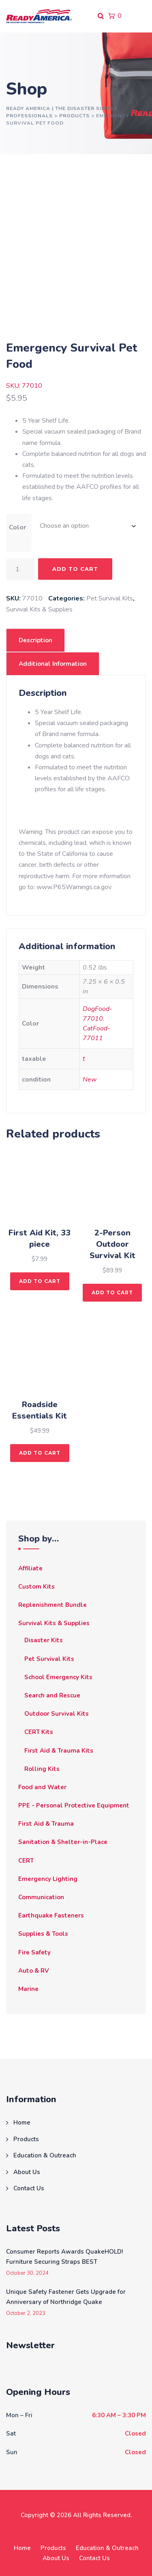 The image size is (152, 2576). What do you see at coordinates (51, 1915) in the screenshot?
I see `Earthquake Fasteners` at bounding box center [51, 1915].